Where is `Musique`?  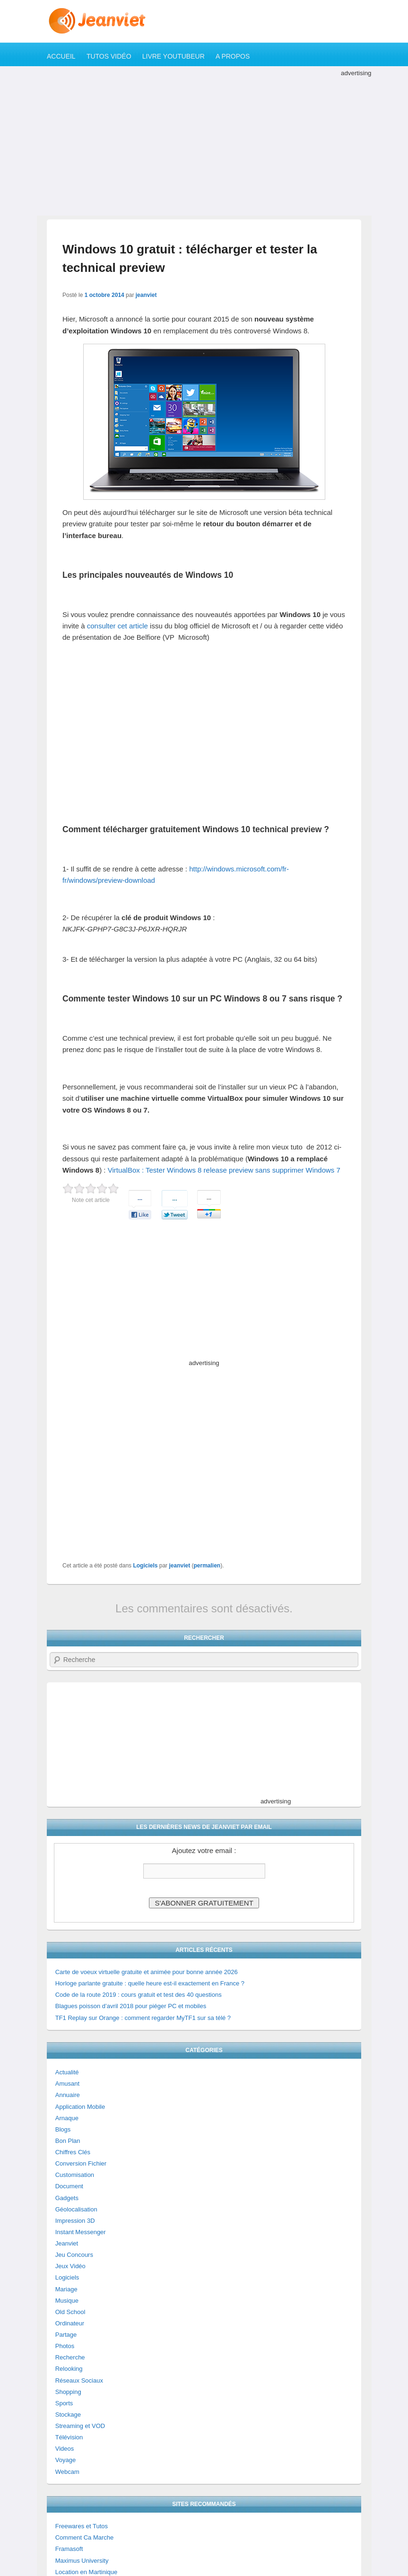 Musique is located at coordinates (66, 2300).